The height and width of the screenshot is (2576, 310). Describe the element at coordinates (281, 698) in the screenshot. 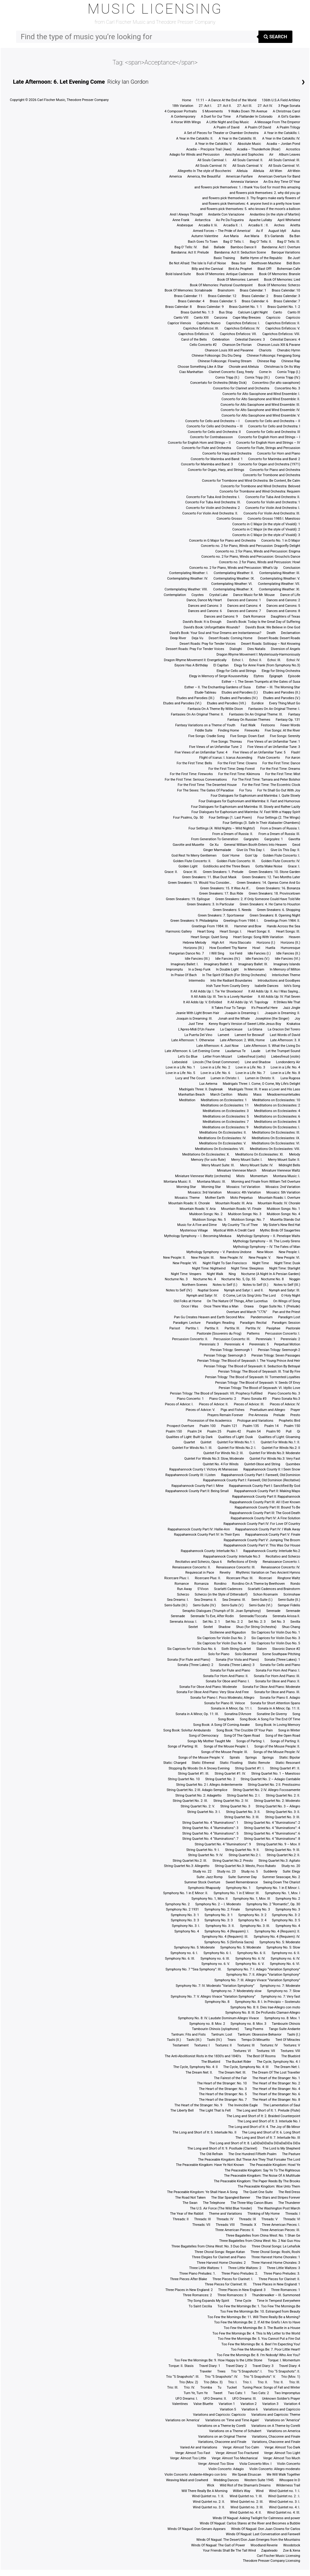

I see `Etudes and Parodies (V.)` at that location.